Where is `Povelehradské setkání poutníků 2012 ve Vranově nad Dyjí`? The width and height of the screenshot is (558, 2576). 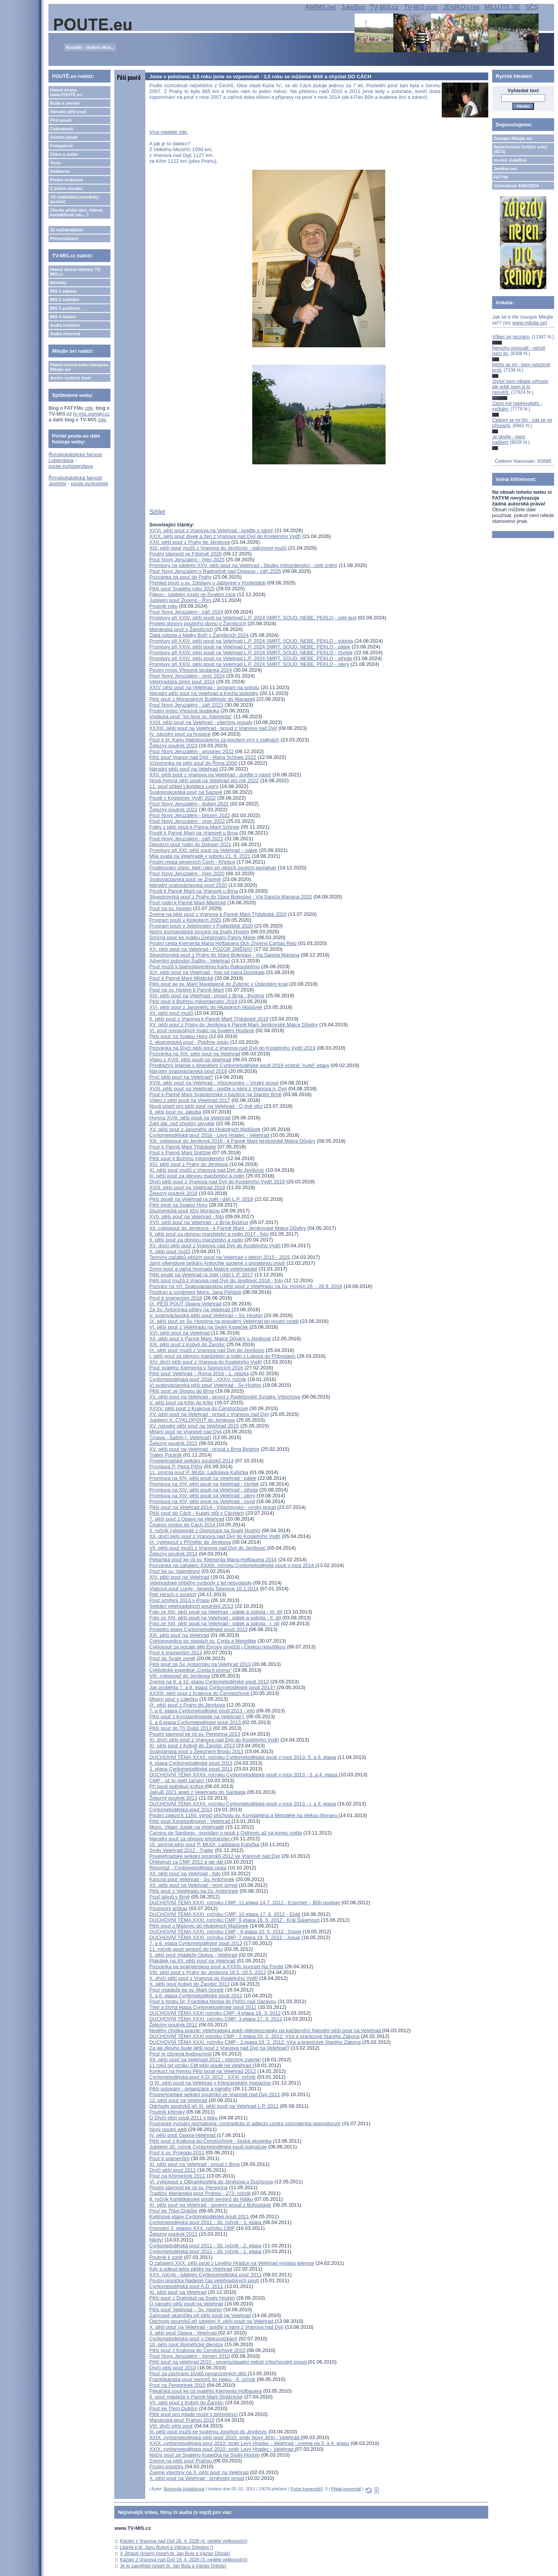
Povelehradské setkání poutníků 2012 ve Vranově nad Dyjí is located at coordinates (214, 1856).